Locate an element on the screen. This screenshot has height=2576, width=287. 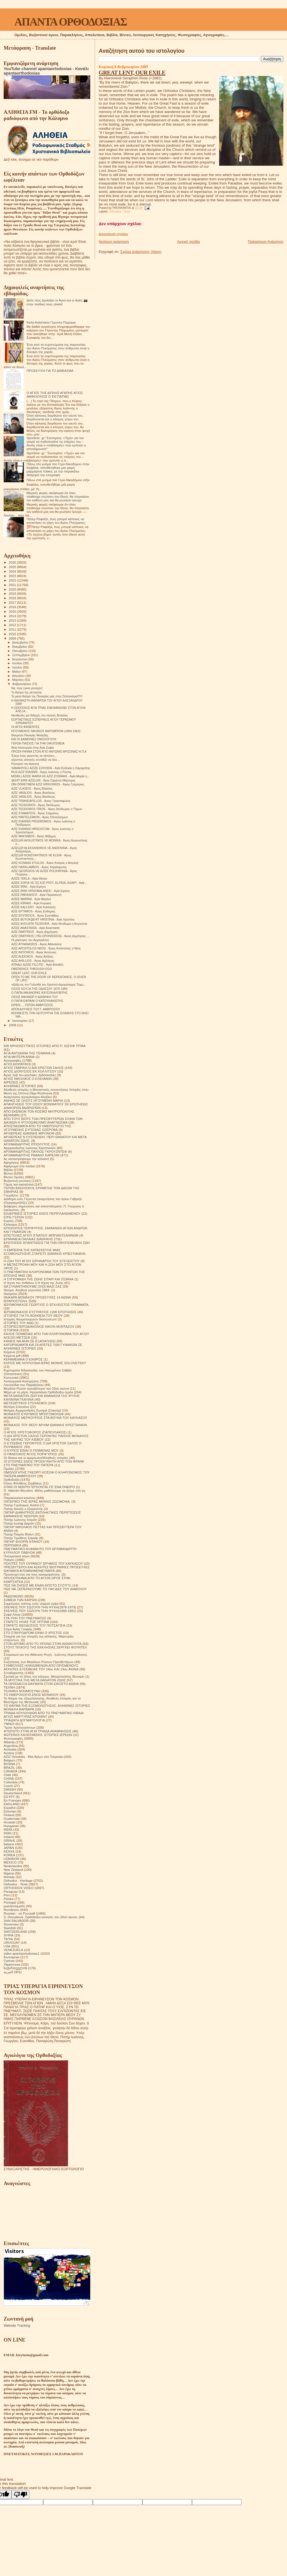
ΤΕΧΝΙΚΗ ΝΟΗΜΟΣΥΝΗ is located at coordinates (22, 1691).